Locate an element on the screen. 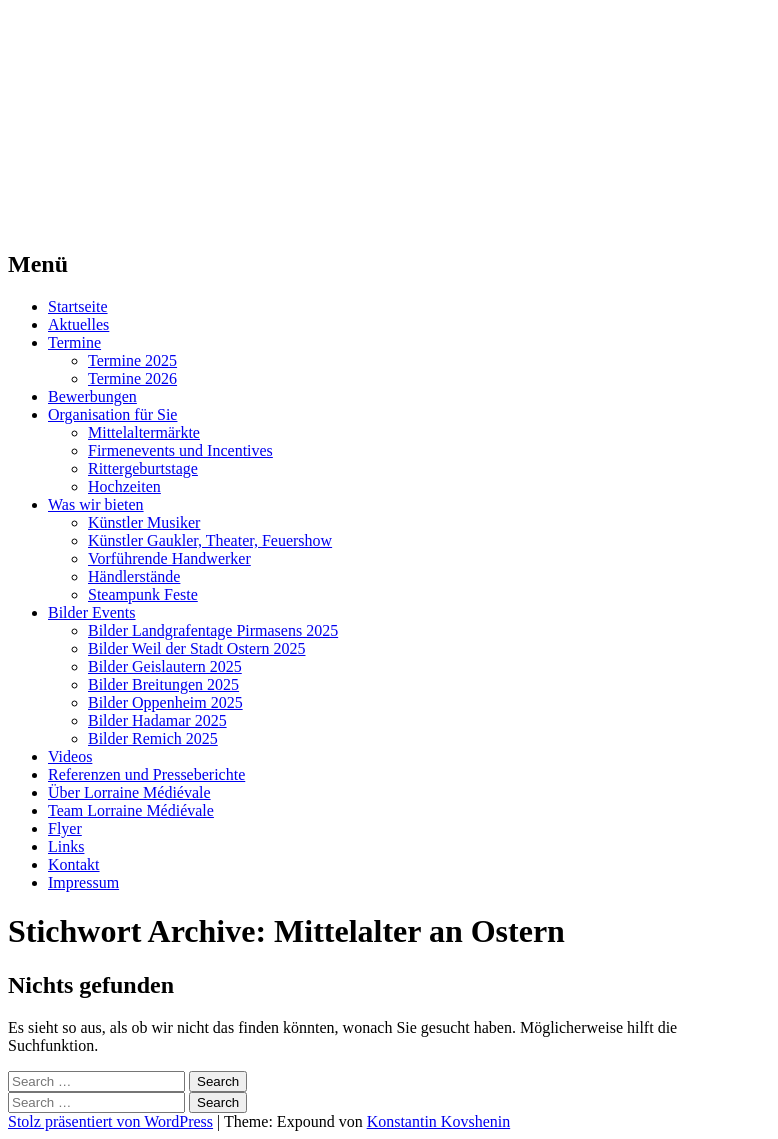  Konstantin Kovshenin is located at coordinates (439, 1121).